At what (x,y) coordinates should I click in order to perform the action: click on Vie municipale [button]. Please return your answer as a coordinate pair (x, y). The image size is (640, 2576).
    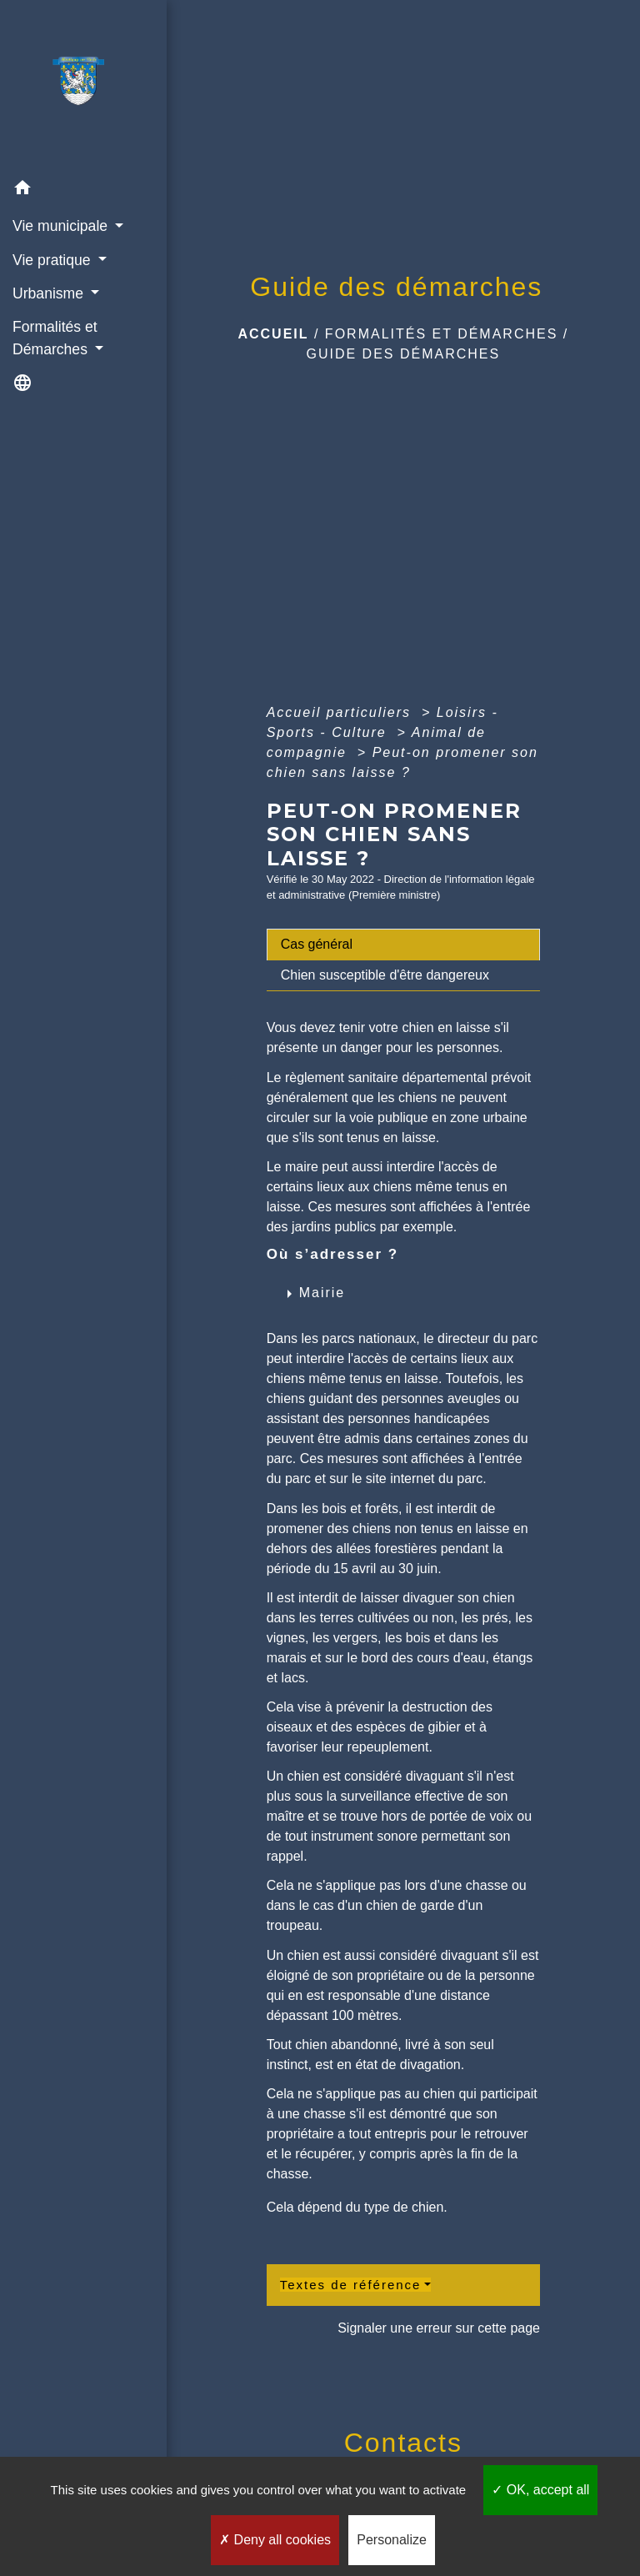
    Looking at the image, I should click on (62, 226).